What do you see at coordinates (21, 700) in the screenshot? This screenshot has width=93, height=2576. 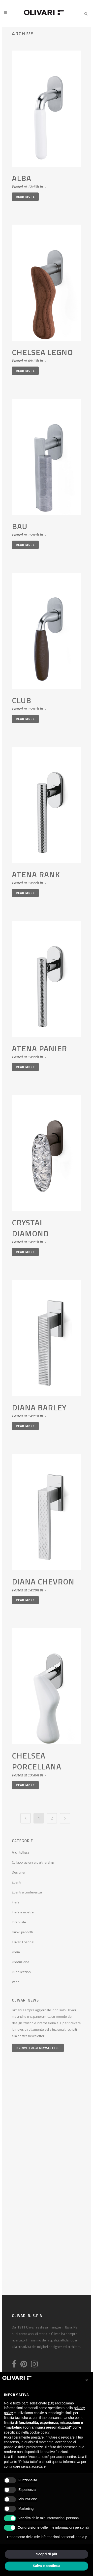 I see `Club` at bounding box center [21, 700].